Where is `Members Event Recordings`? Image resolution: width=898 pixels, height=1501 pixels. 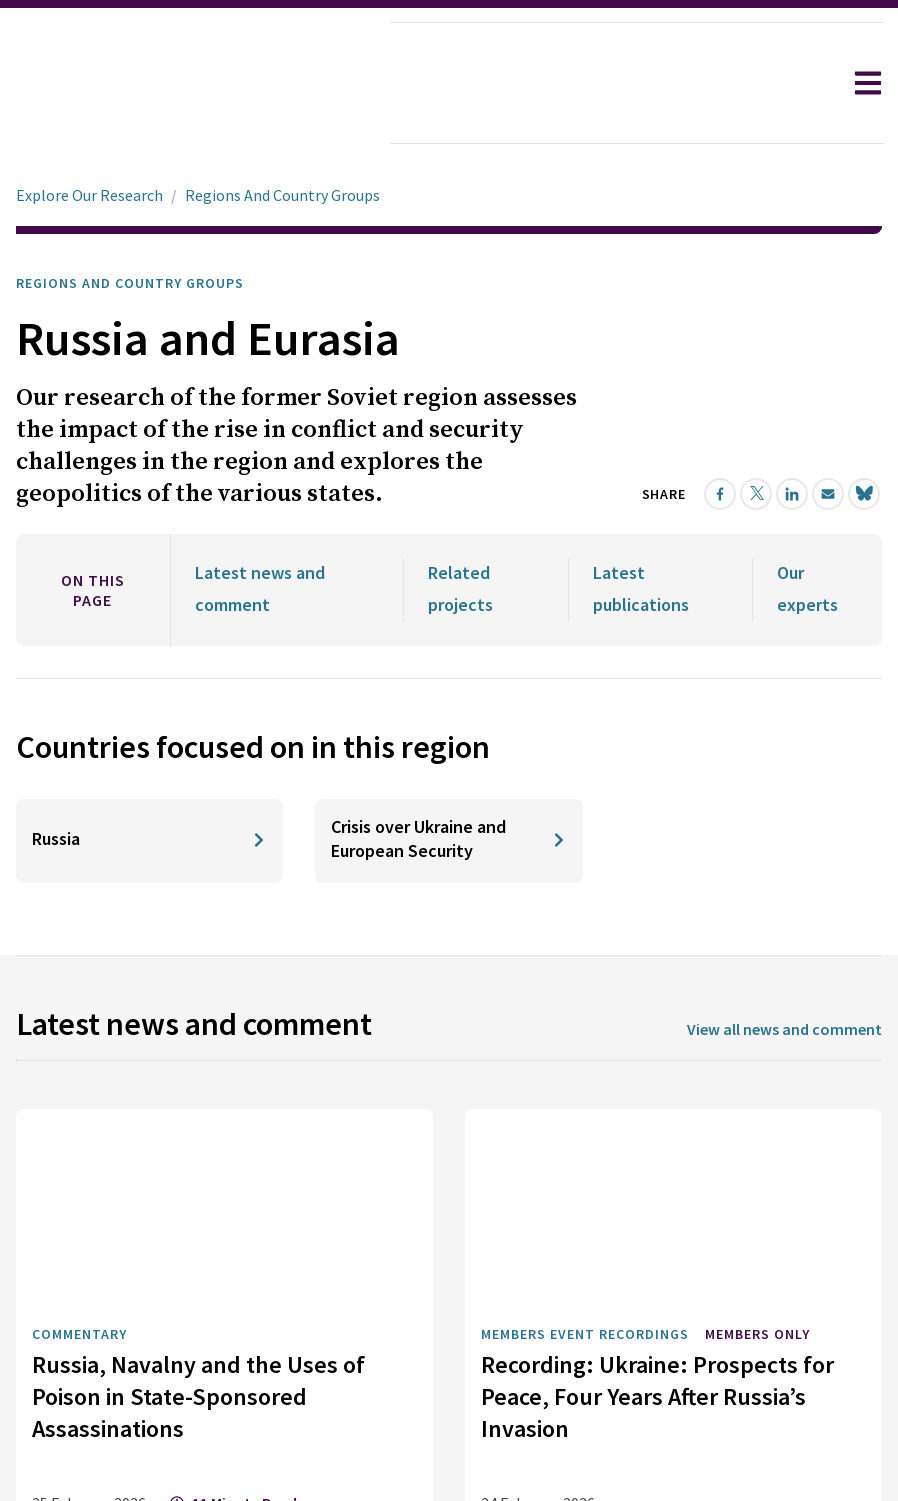
Members Event Recordings is located at coordinates (585, 1142).